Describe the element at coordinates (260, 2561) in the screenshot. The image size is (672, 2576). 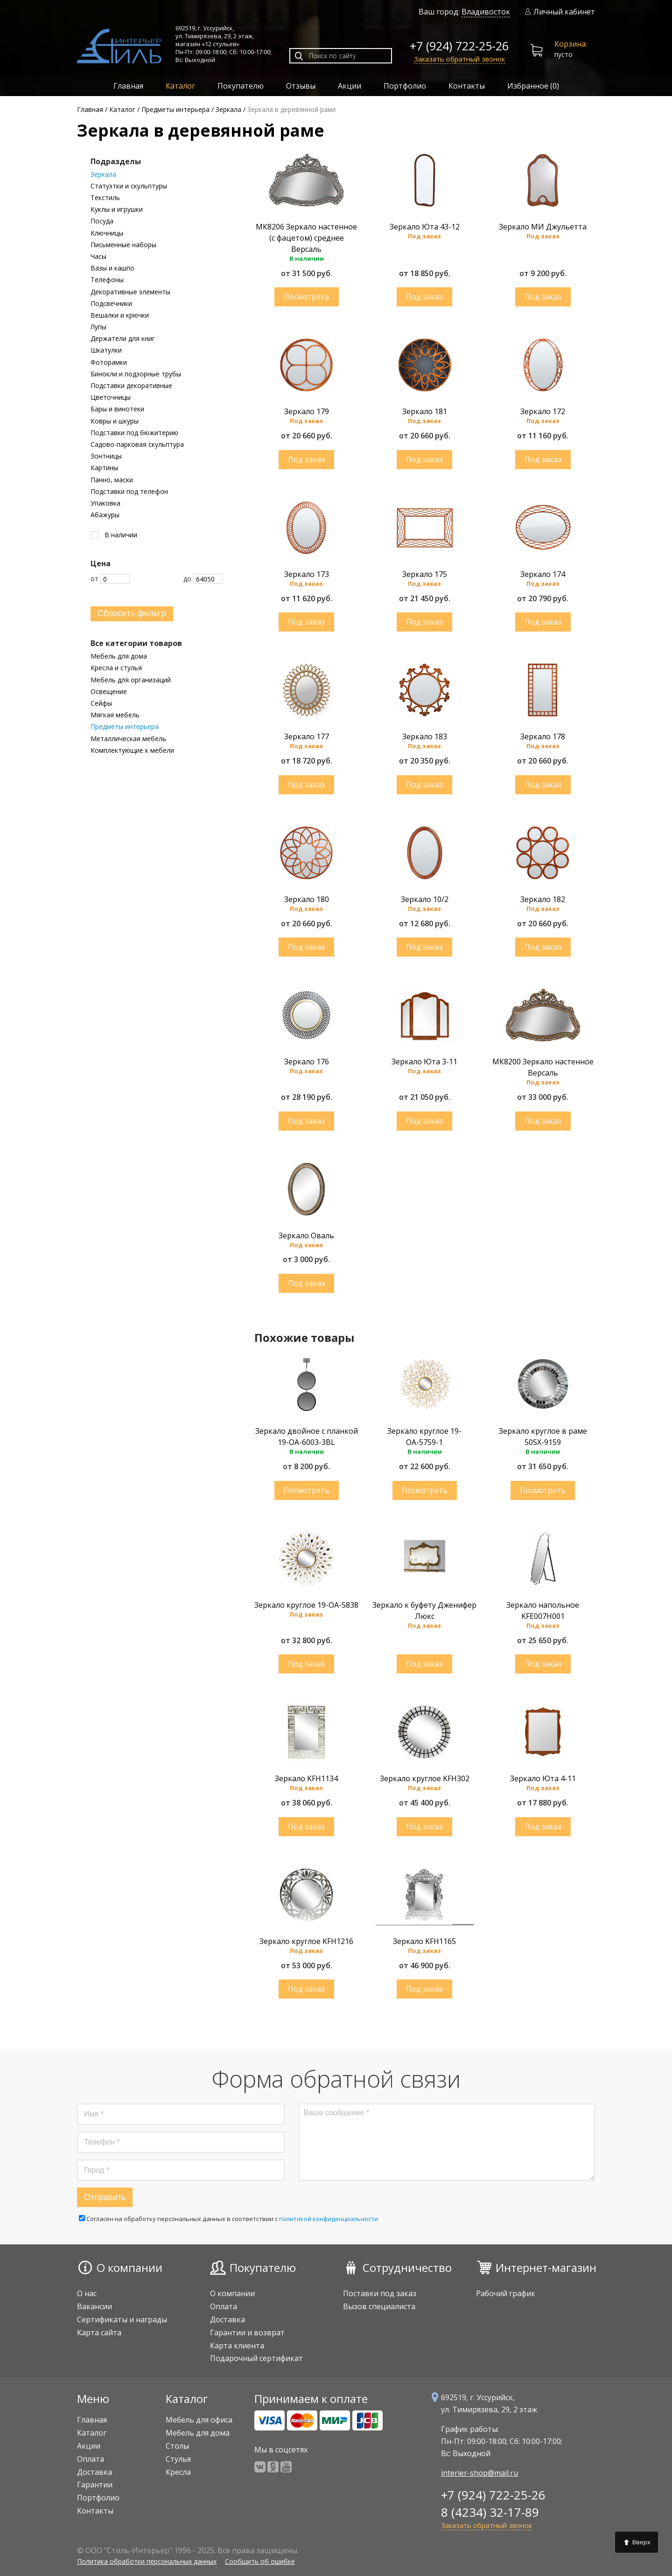
I see `Сообщить об ошибке` at that location.